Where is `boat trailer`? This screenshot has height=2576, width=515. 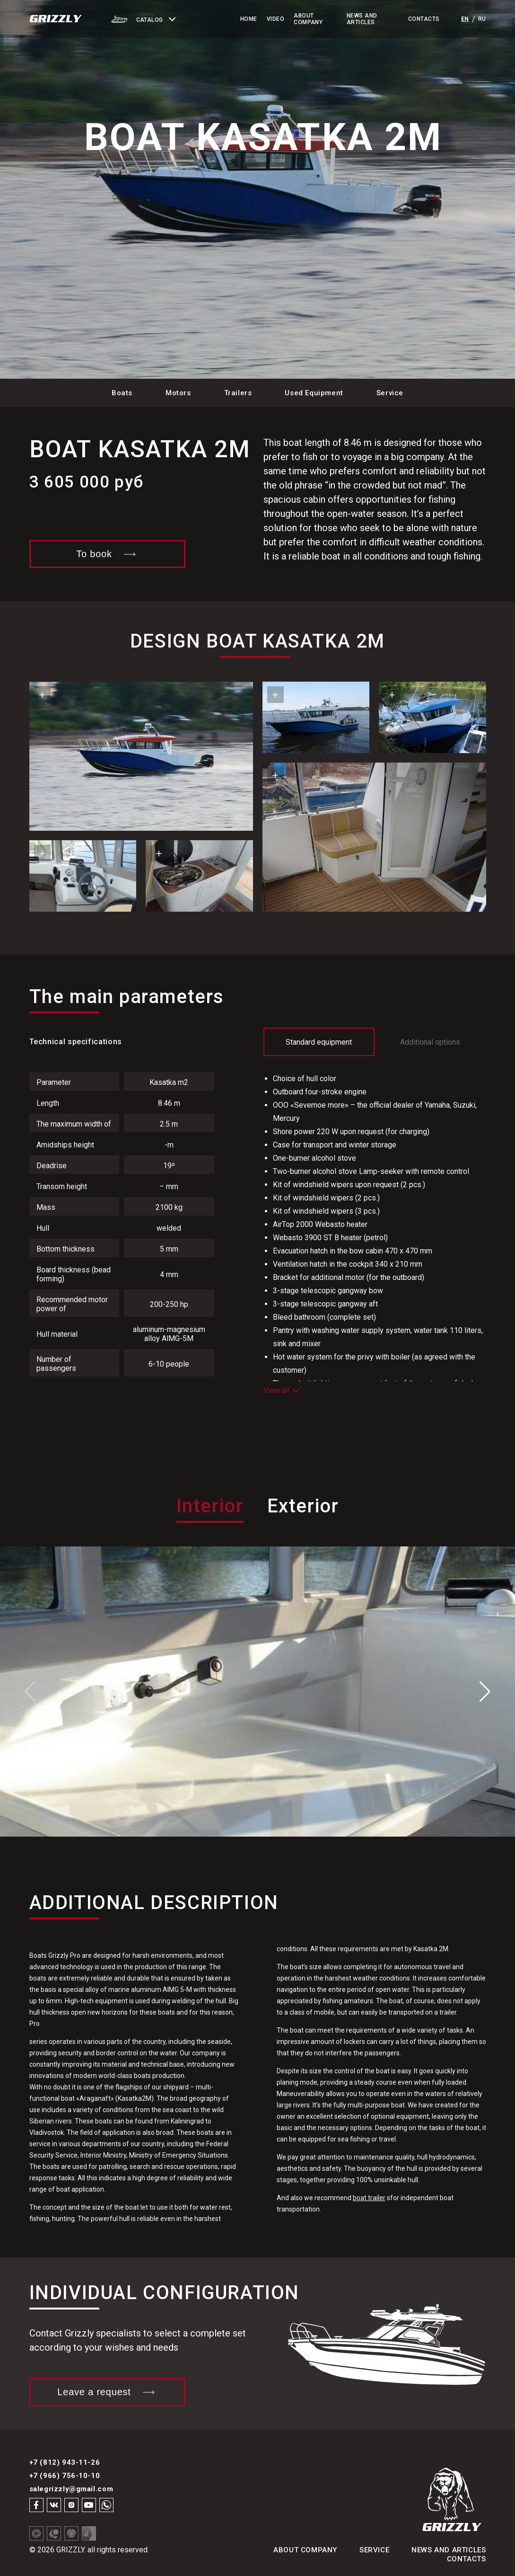 boat trailer is located at coordinates (369, 2198).